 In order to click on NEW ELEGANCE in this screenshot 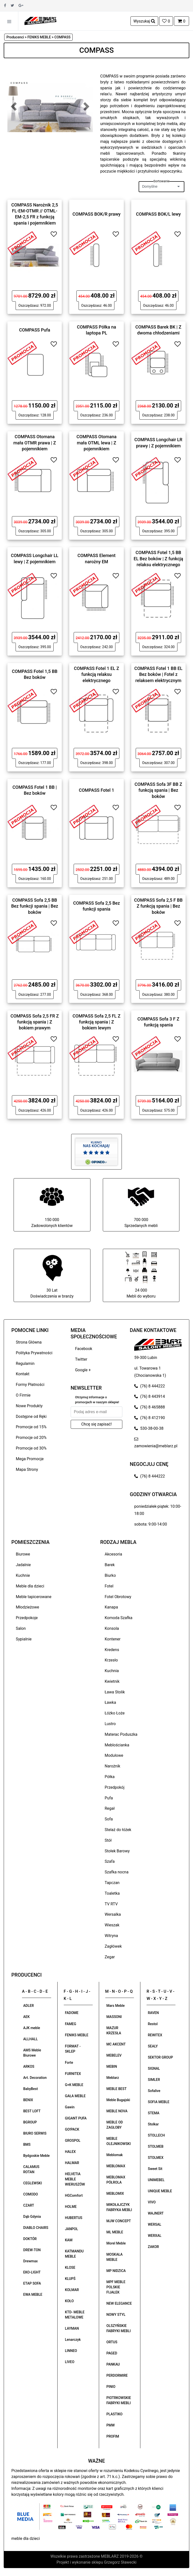, I will do `click(119, 2303)`.